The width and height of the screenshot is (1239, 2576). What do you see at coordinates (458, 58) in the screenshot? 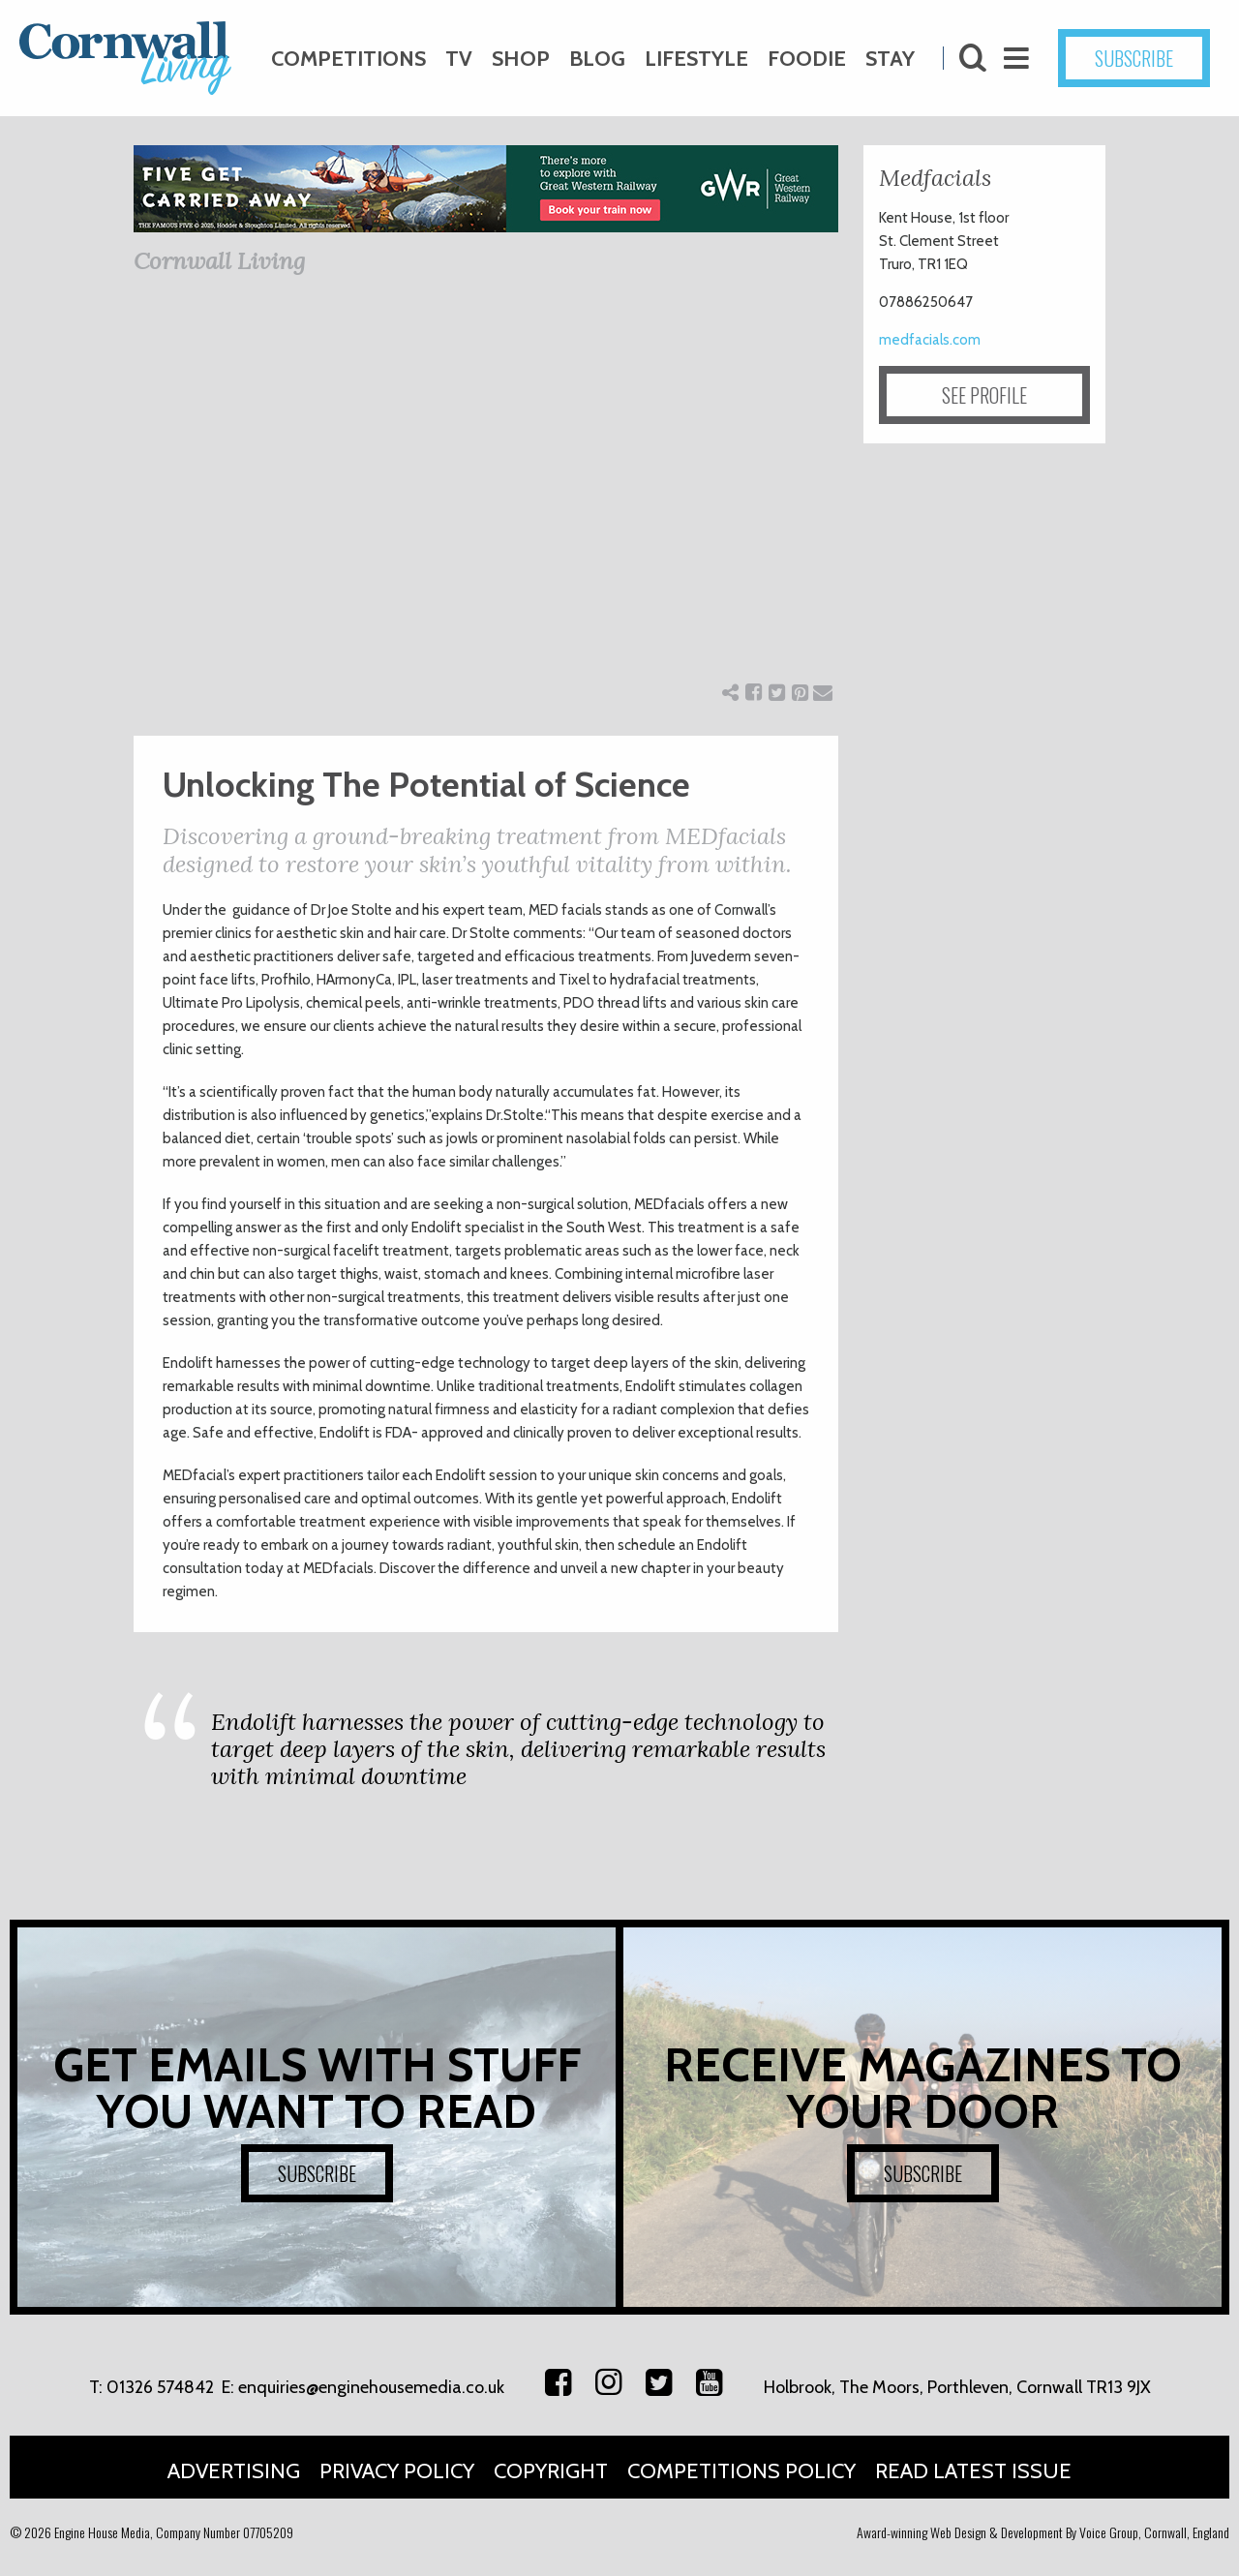
I see `TV` at bounding box center [458, 58].